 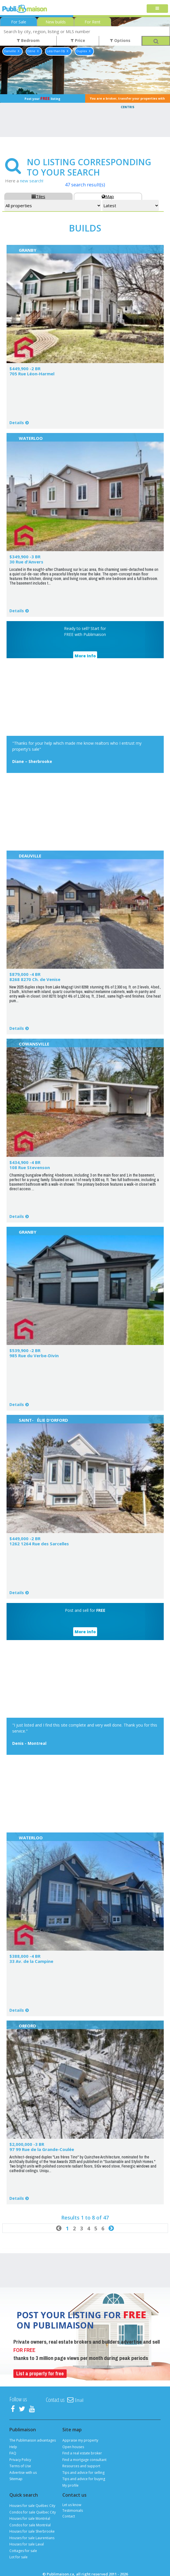 I want to click on 97 99 Rue de la Grande-Coulée, so click(x=41, y=2149).